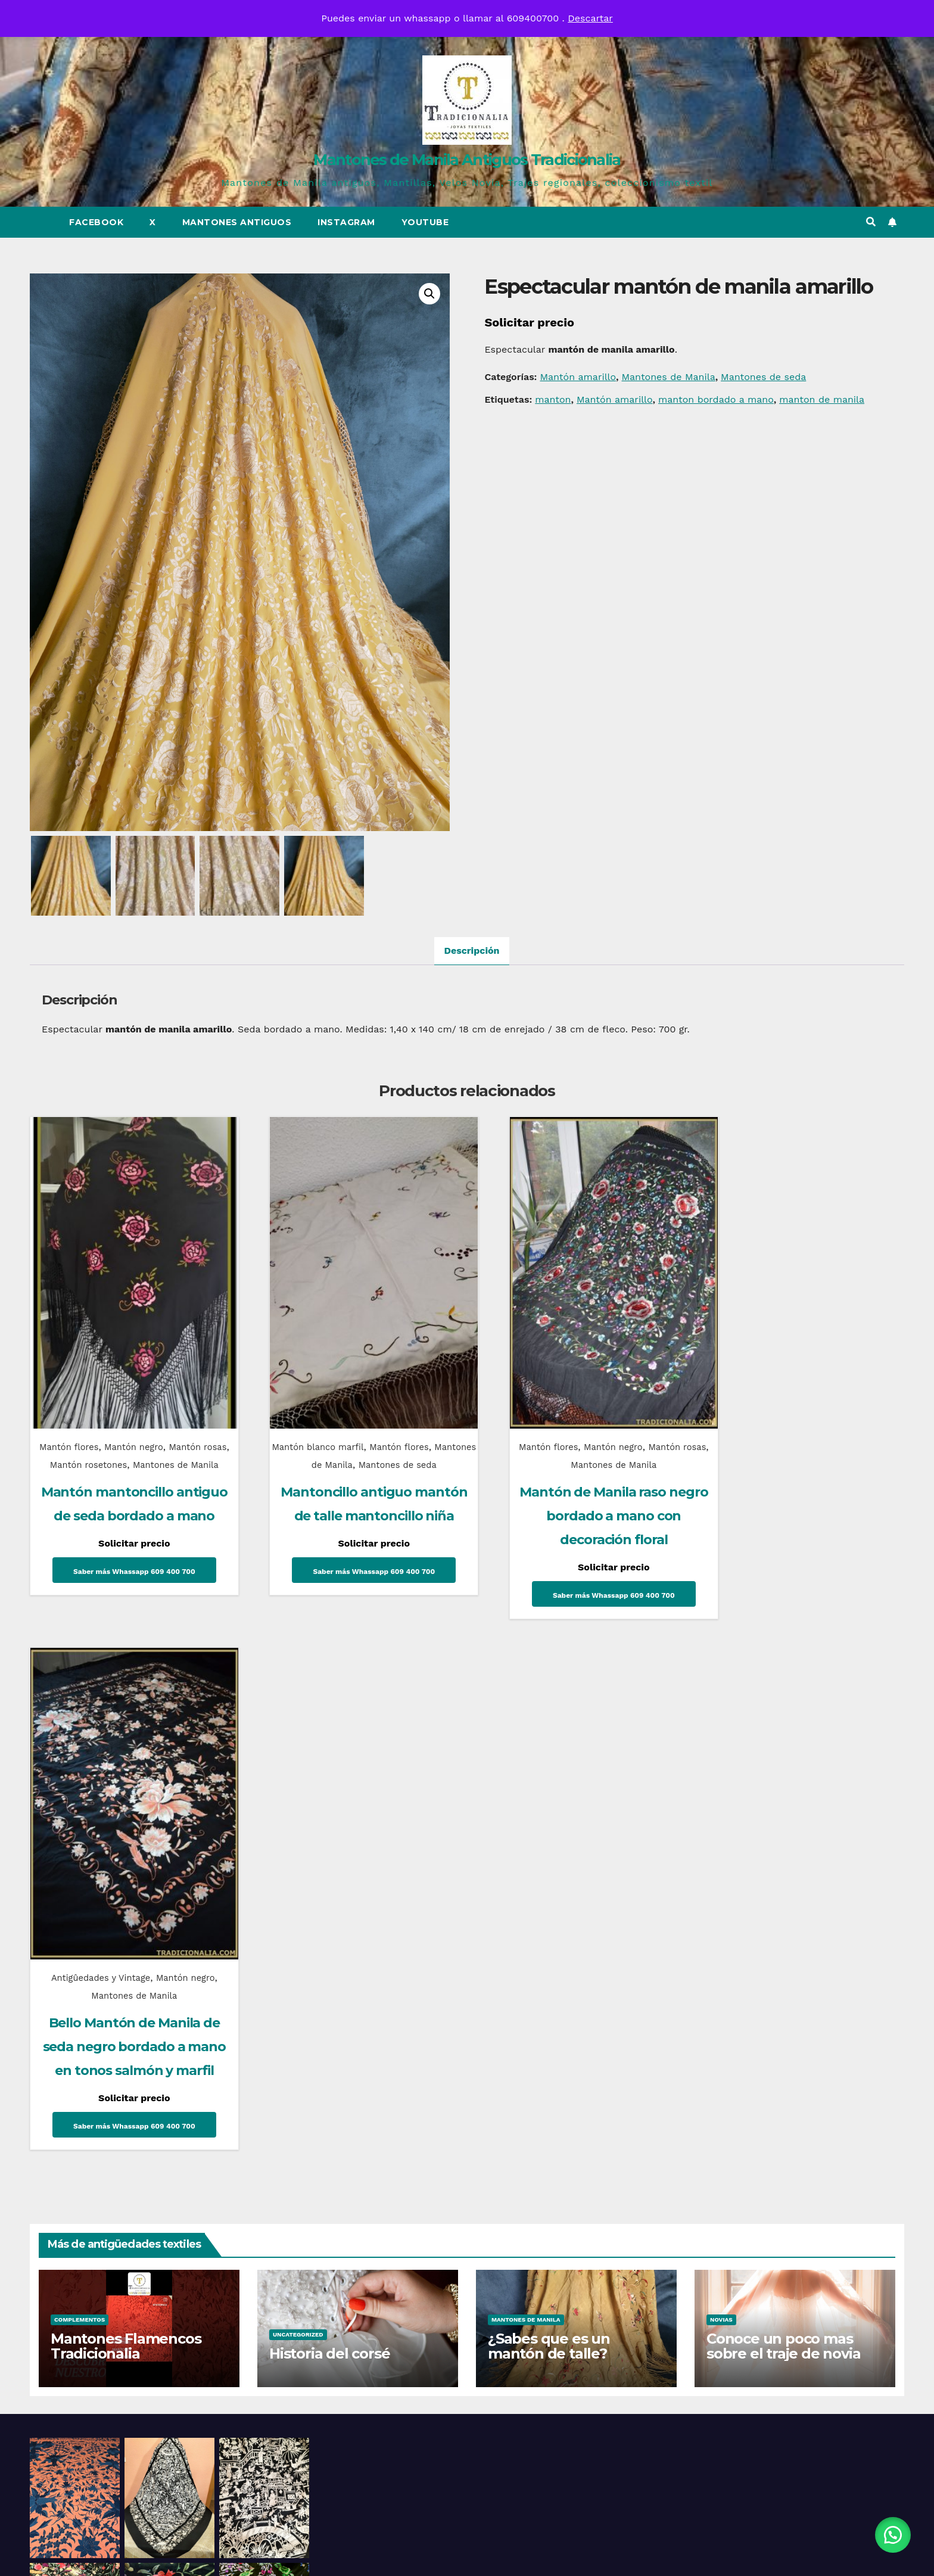 This screenshot has width=934, height=2576. What do you see at coordinates (467, 160) in the screenshot?
I see `Mantones de Manila Antiguos Tradicionalia` at bounding box center [467, 160].